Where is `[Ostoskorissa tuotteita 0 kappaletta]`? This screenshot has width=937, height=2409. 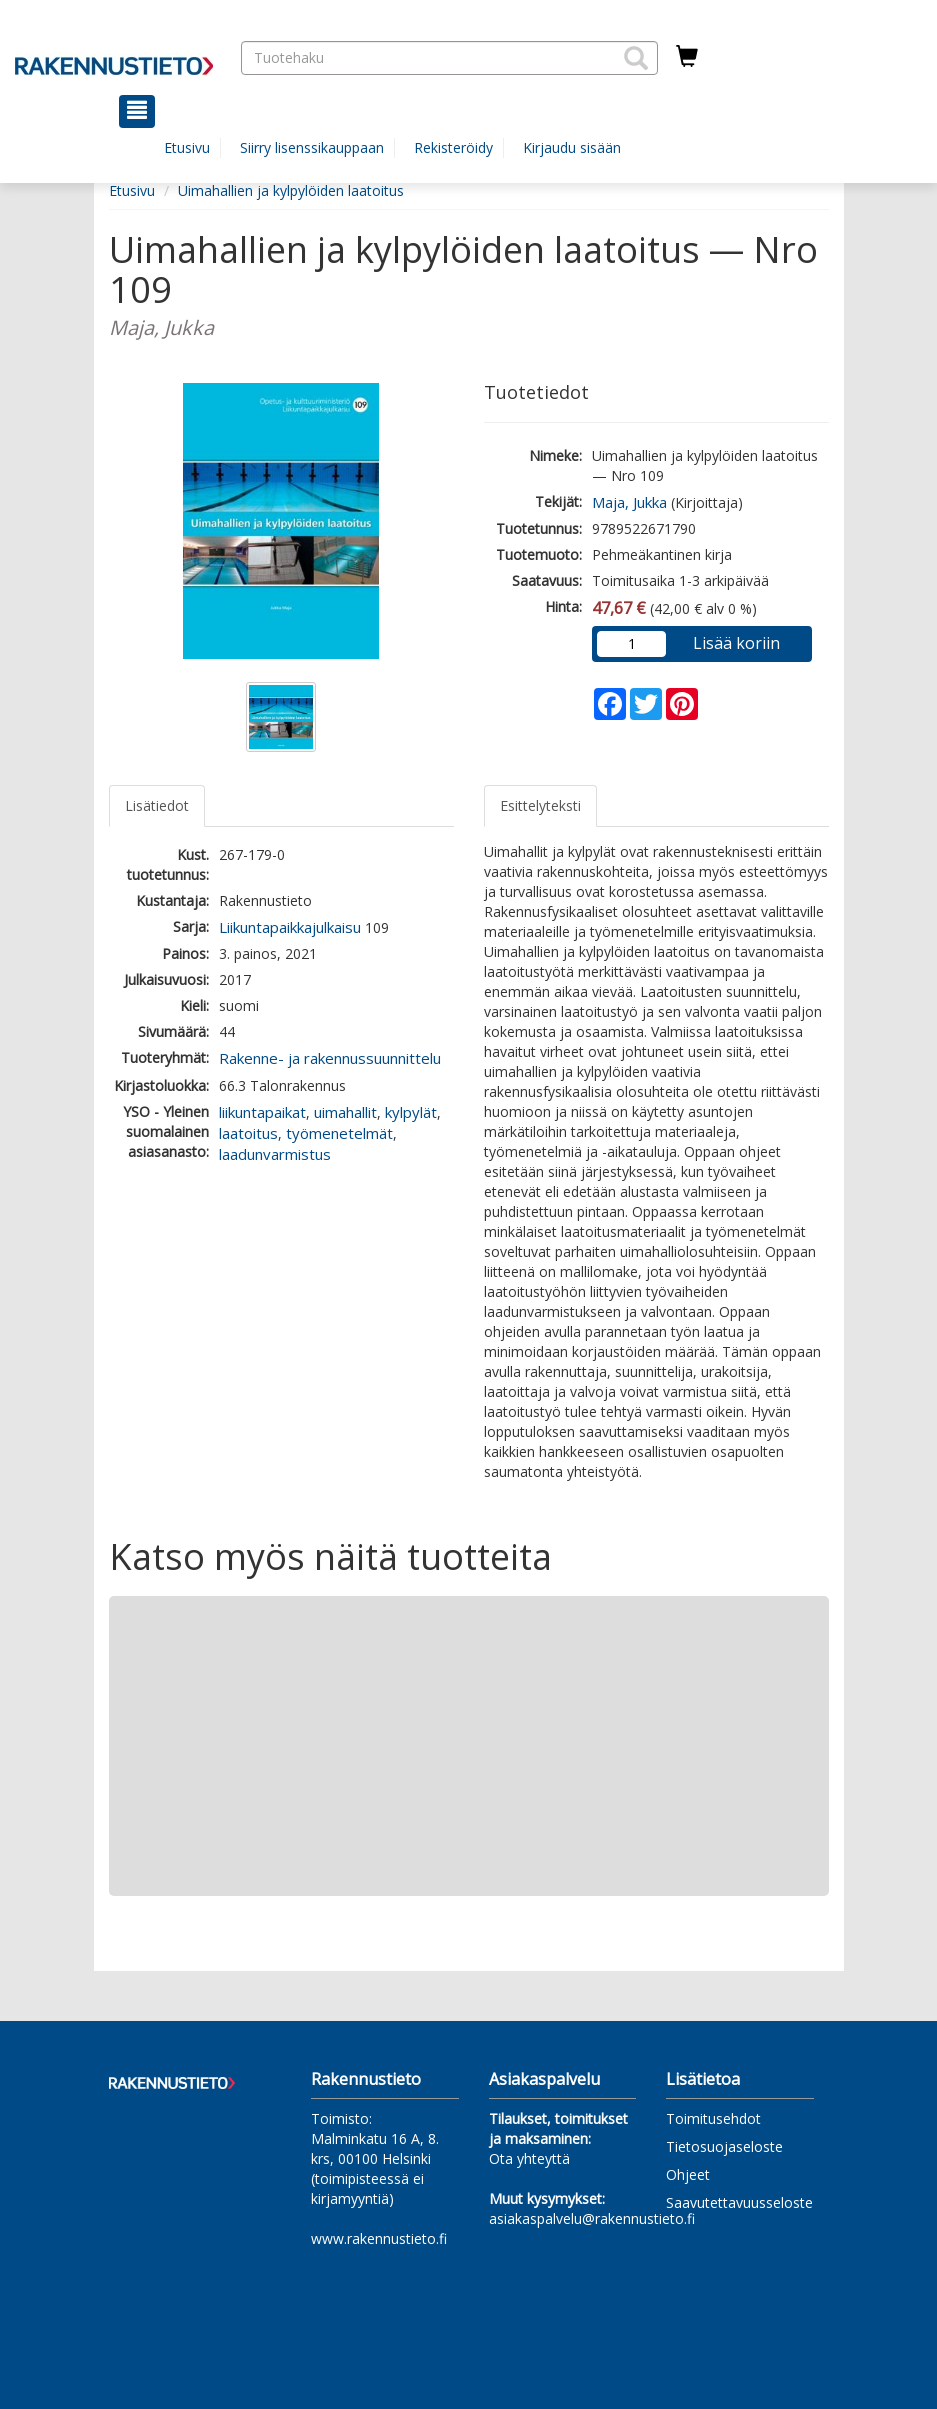 [Ostoskorissa tuotteita 0 kappaletta] is located at coordinates (687, 57).